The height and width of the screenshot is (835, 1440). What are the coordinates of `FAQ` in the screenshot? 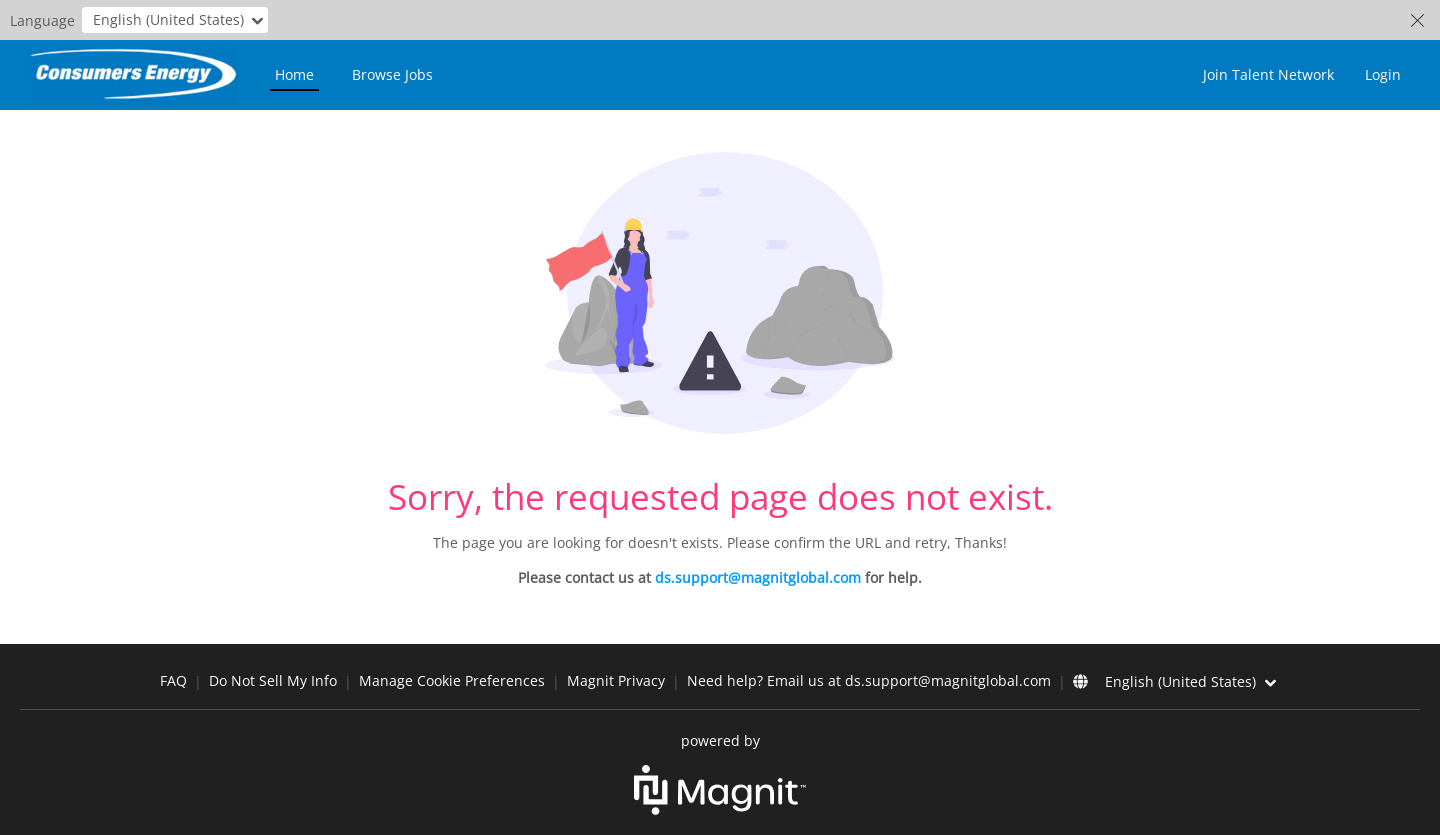 It's located at (173, 680).